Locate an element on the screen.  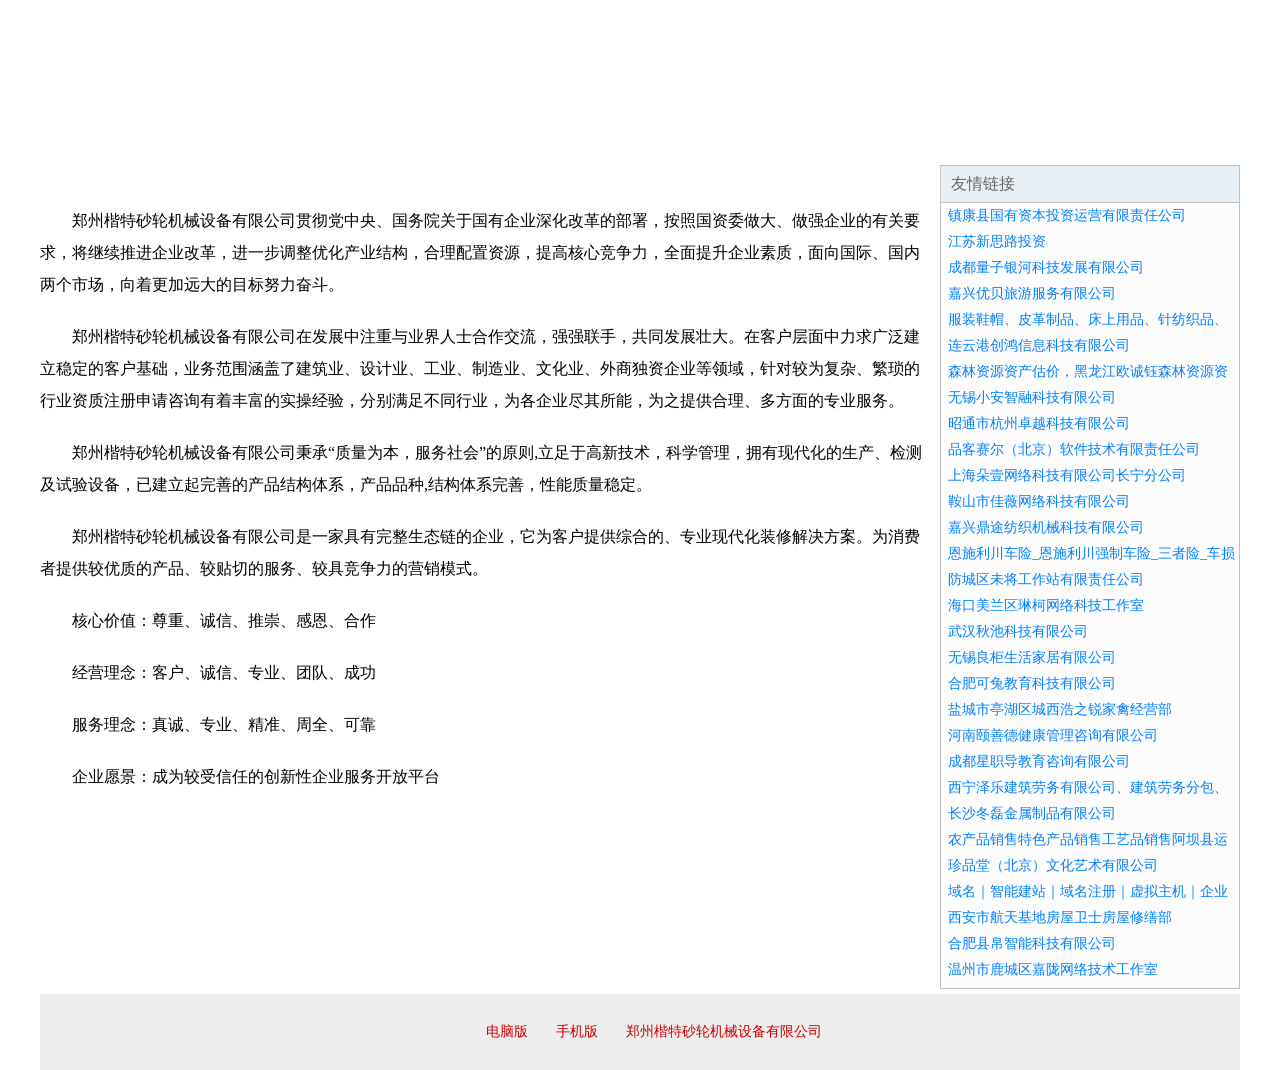
品客赛尔（北京）软件技术有限责任公司 is located at coordinates (1074, 449).